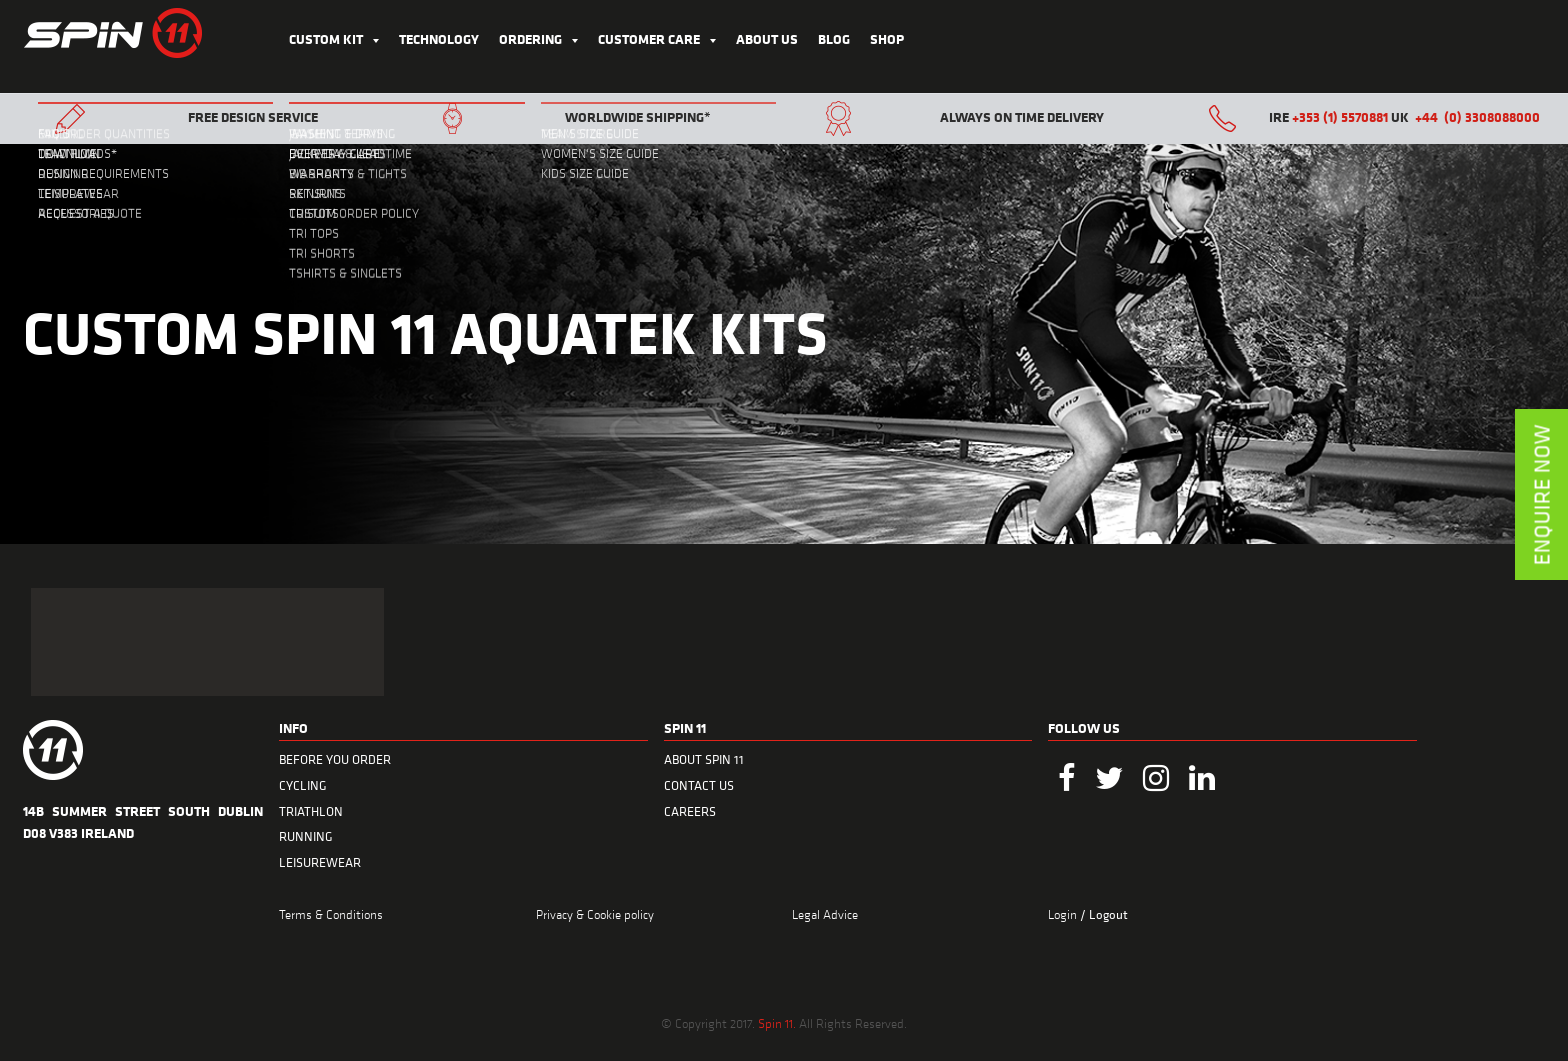 This screenshot has width=1568, height=1061. I want to click on Privacy & Cookie policy, so click(595, 913).